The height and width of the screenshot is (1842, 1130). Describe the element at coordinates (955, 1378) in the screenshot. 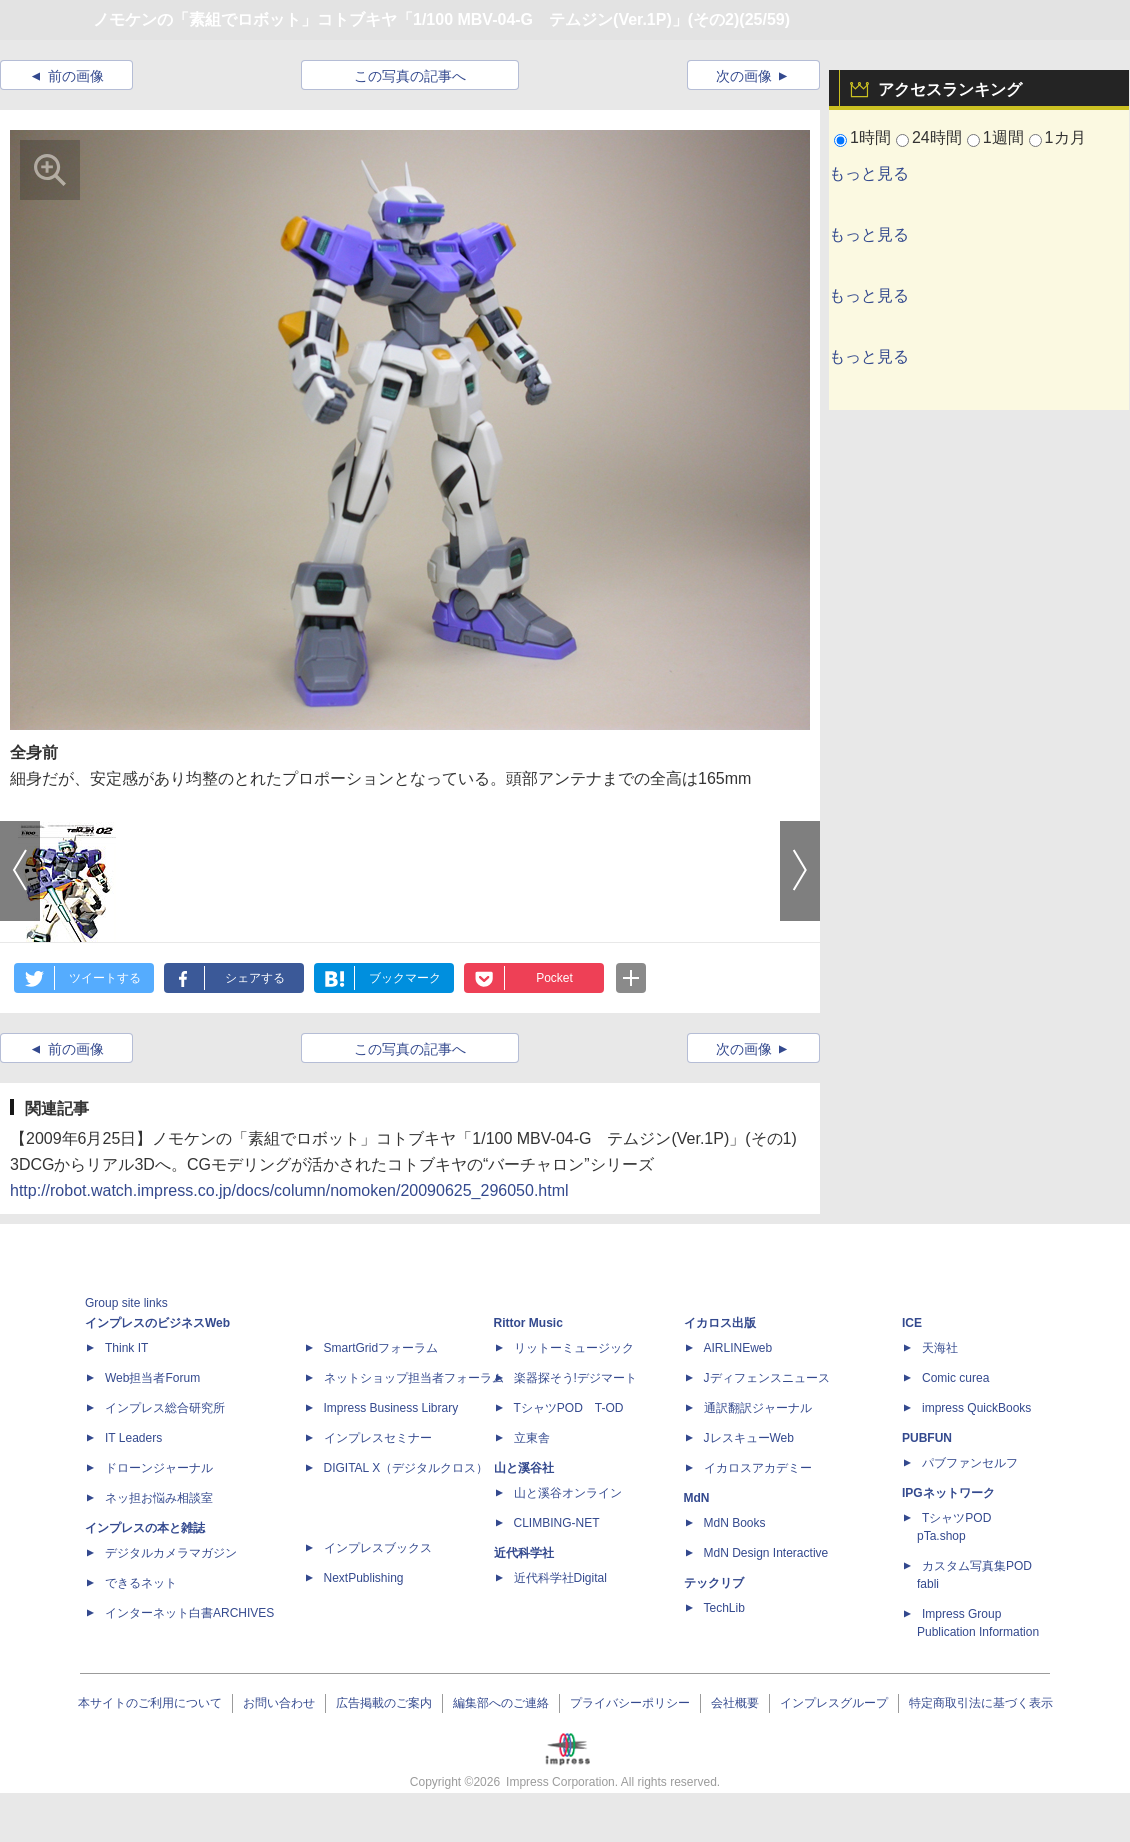

I see `Comic curea` at that location.